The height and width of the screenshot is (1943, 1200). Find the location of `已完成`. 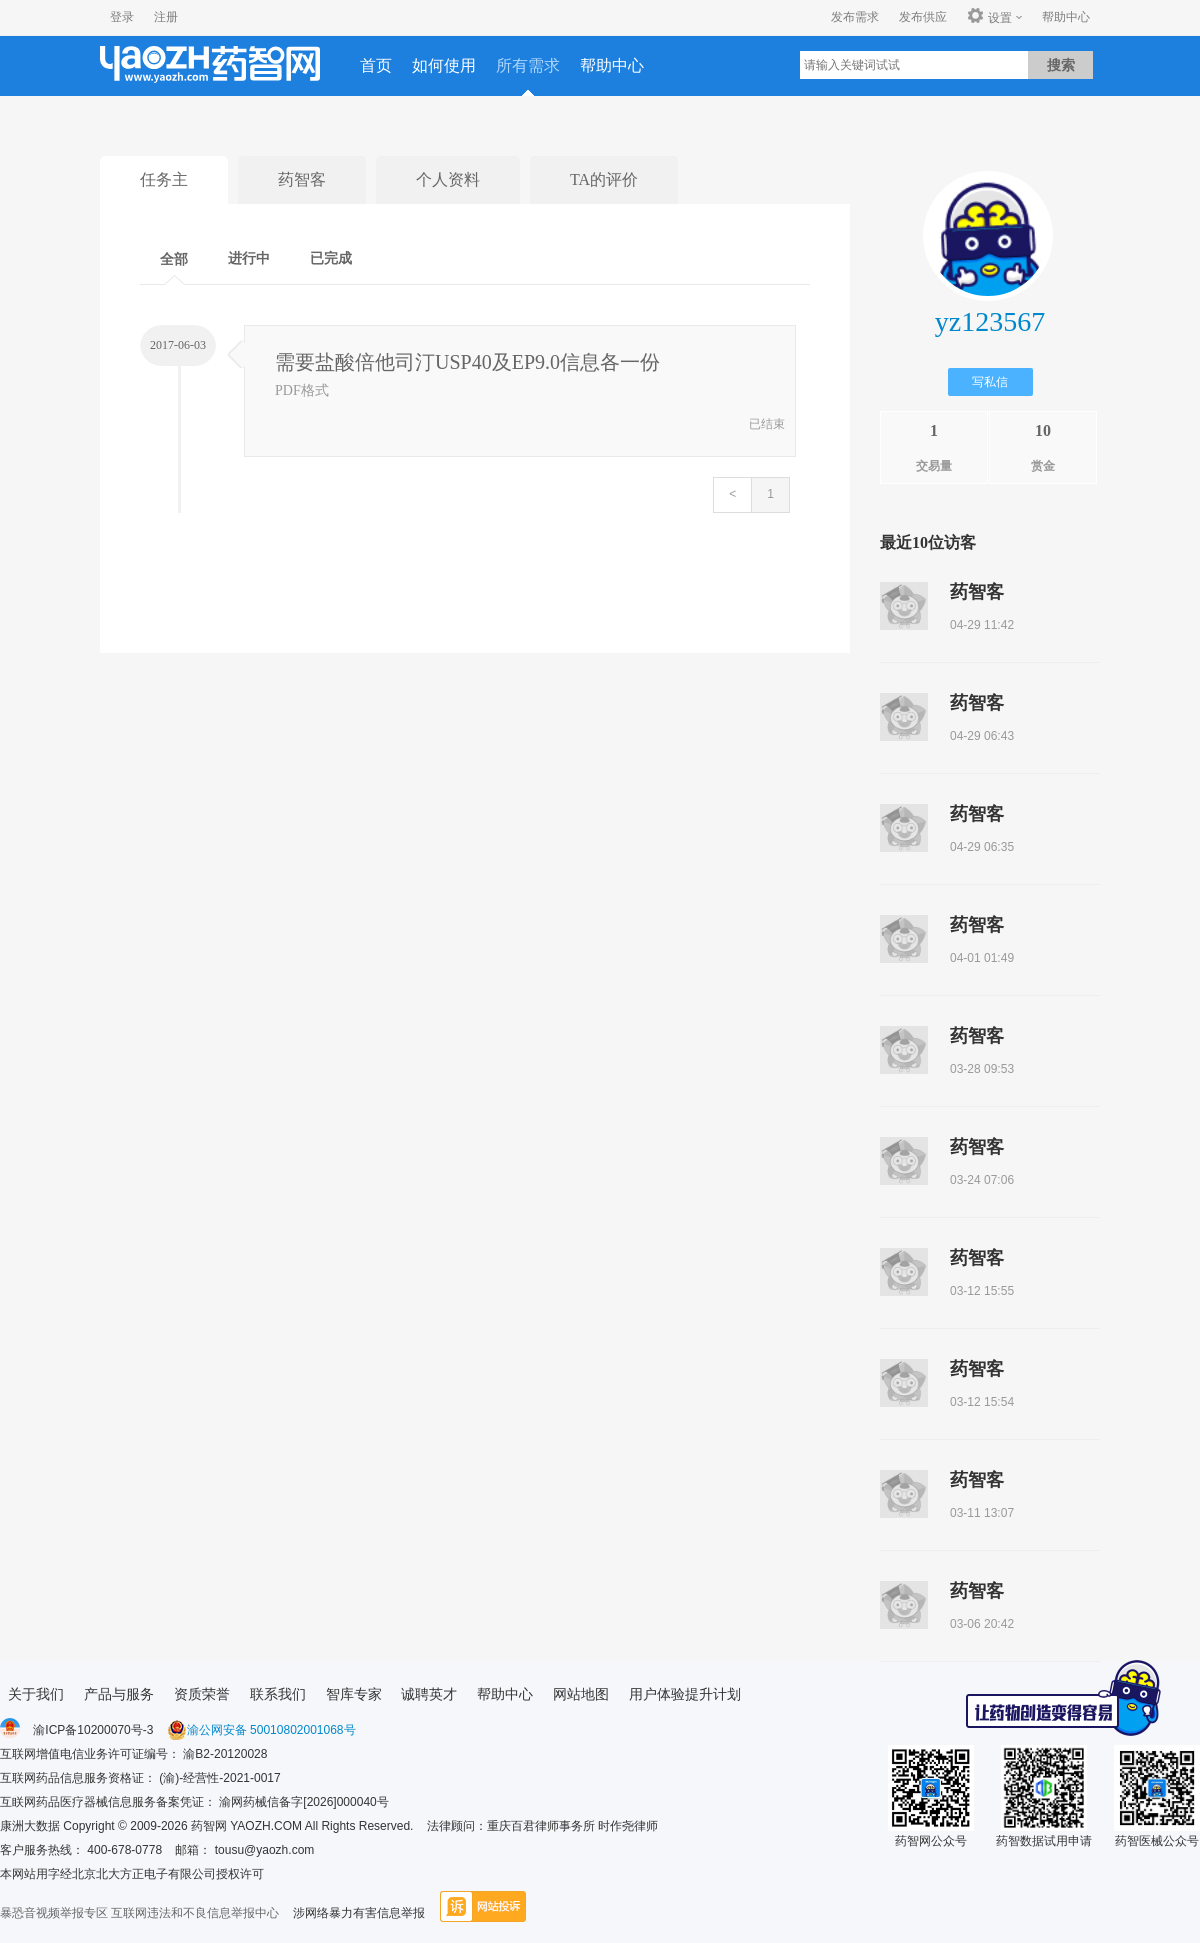

已完成 is located at coordinates (331, 258).